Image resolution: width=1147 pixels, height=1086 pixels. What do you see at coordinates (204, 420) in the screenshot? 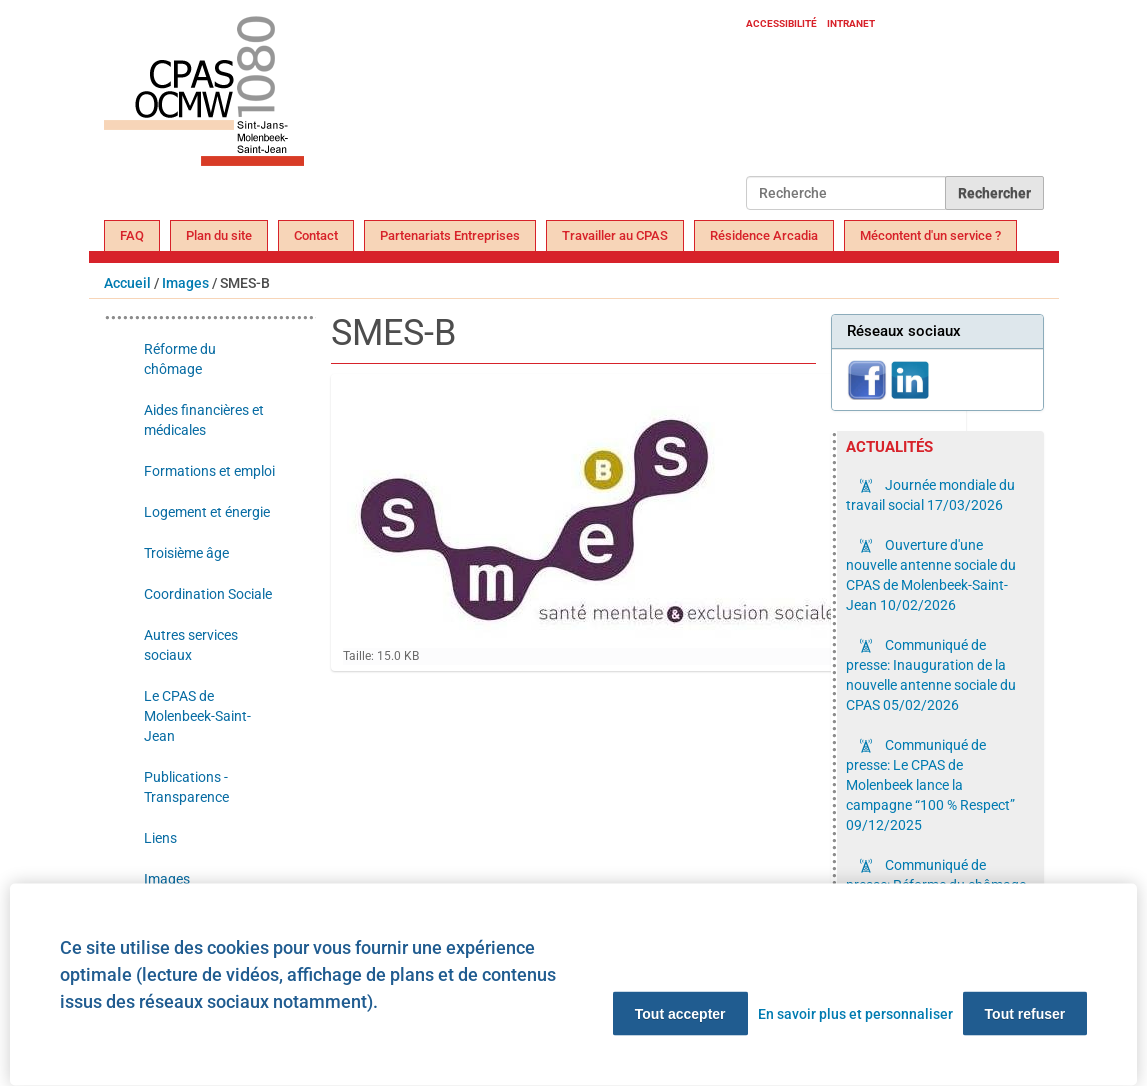
I see `Aides financières et médicales` at bounding box center [204, 420].